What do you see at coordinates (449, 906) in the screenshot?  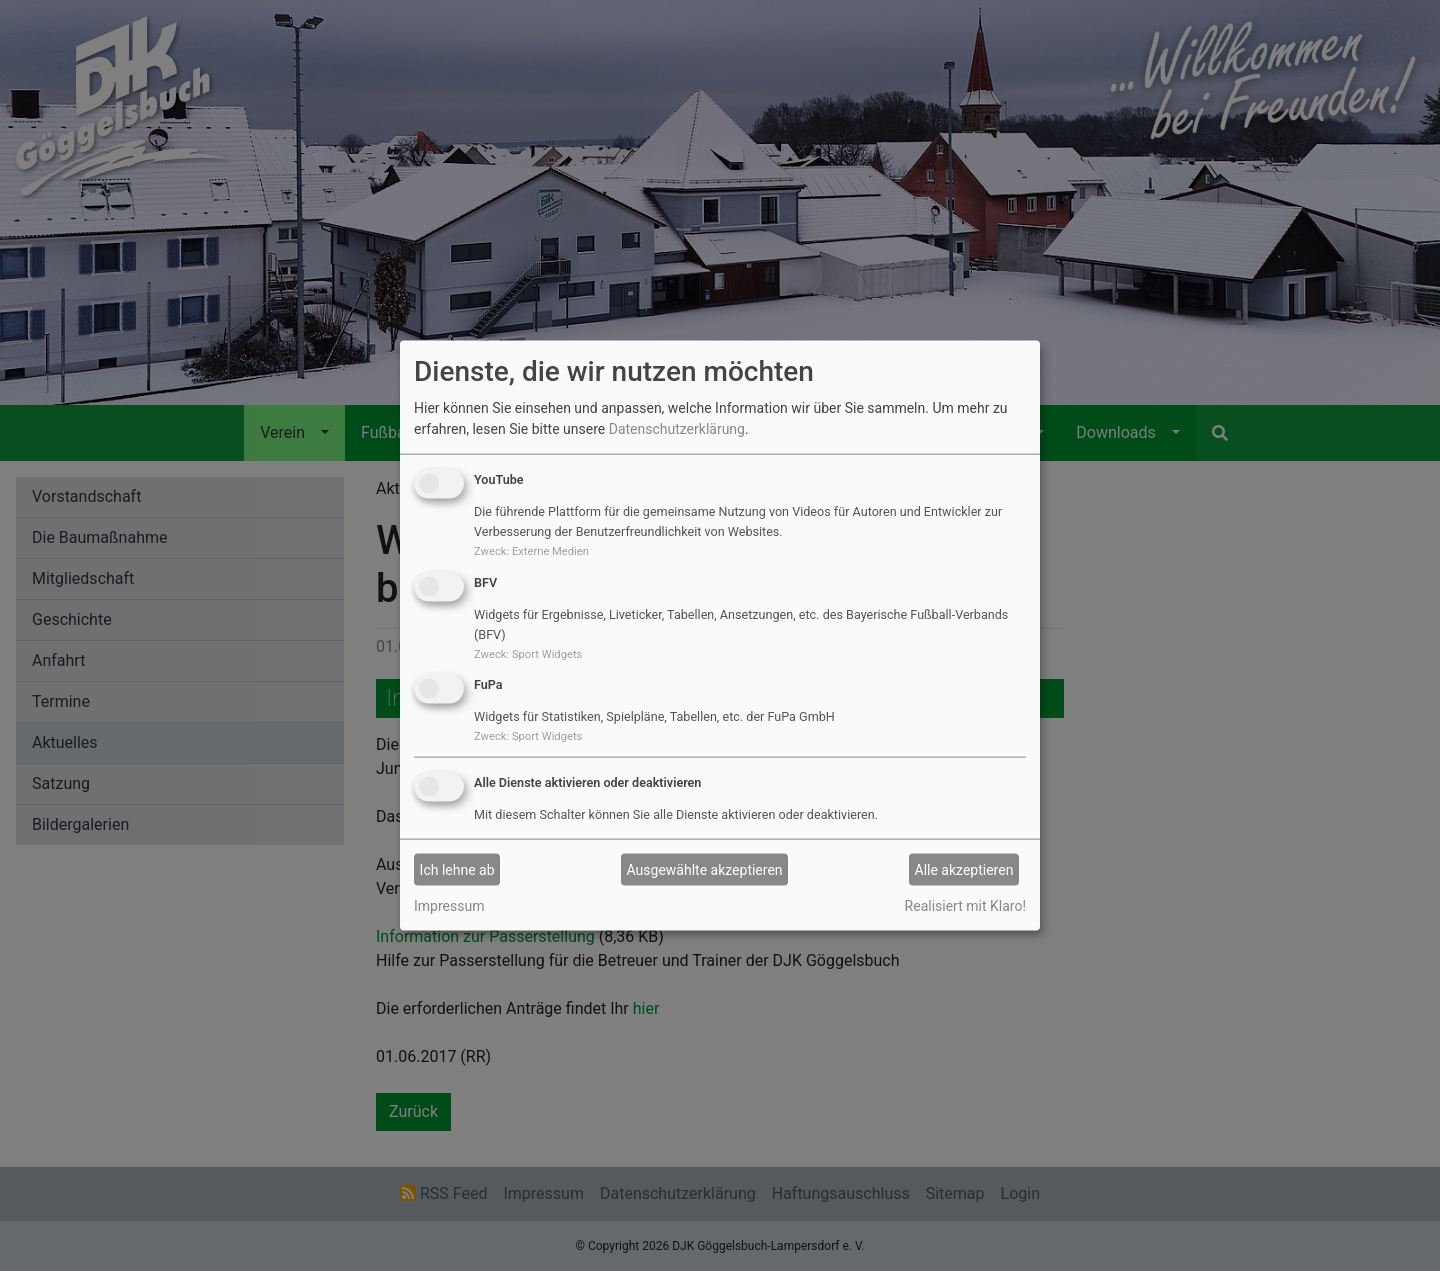 I see `Impressum` at bounding box center [449, 906].